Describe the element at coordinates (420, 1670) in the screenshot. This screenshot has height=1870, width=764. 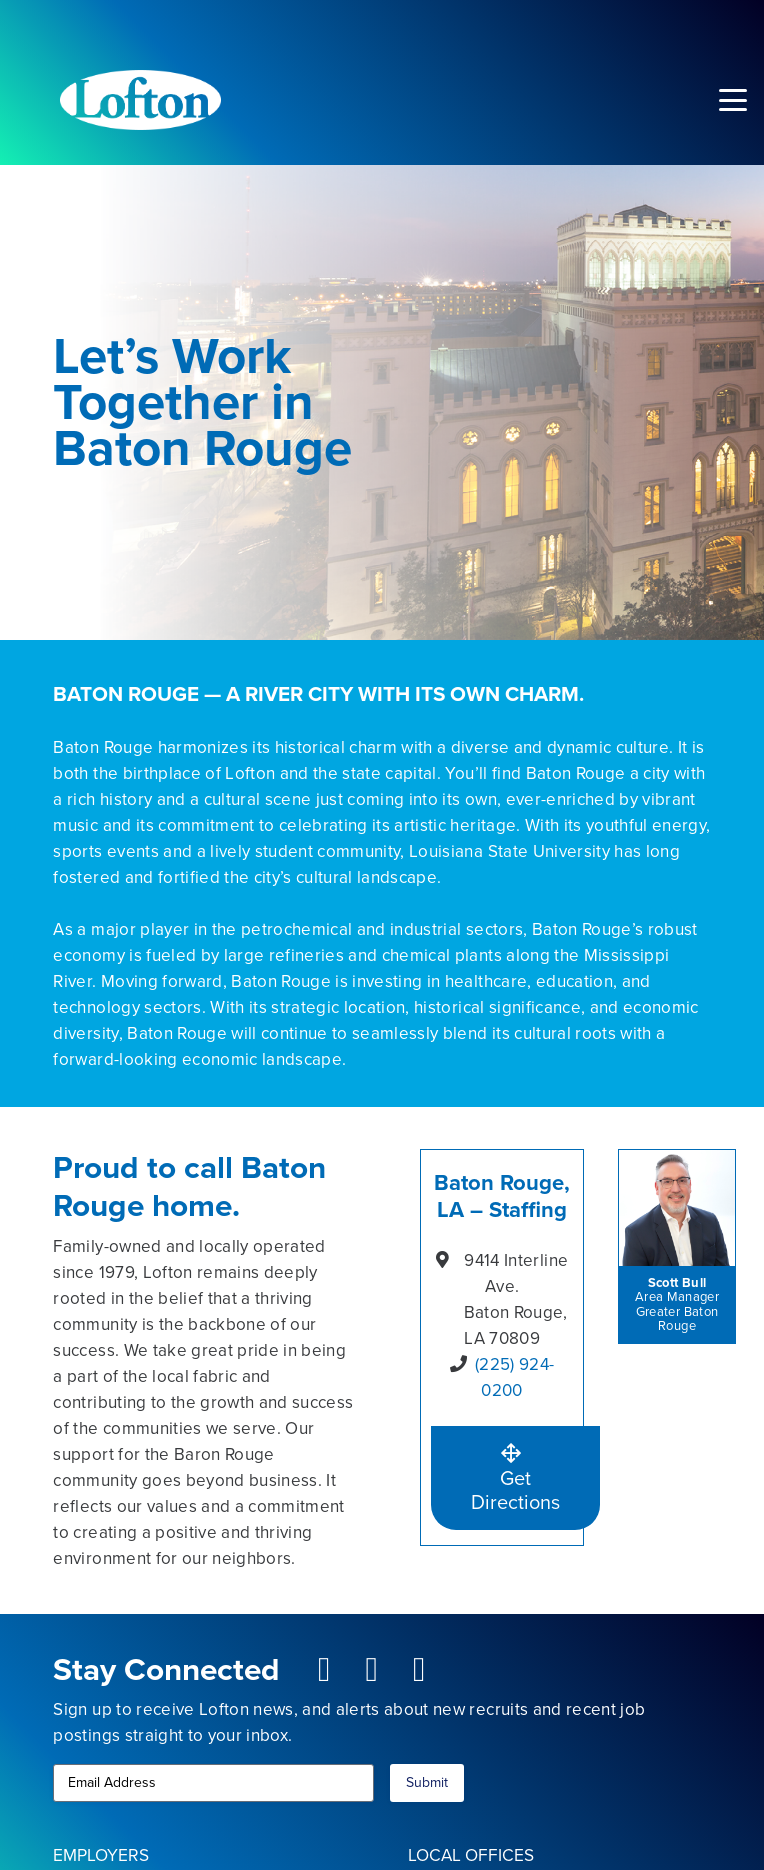
I see `[fab|linkedin]` at that location.